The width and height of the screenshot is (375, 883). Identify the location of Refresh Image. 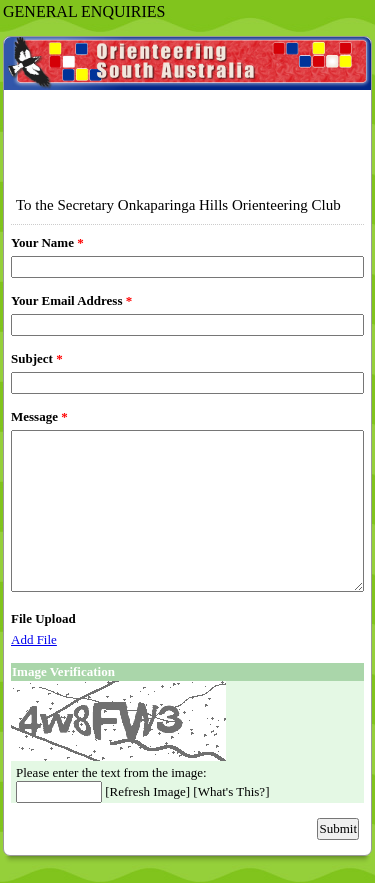
(148, 791).